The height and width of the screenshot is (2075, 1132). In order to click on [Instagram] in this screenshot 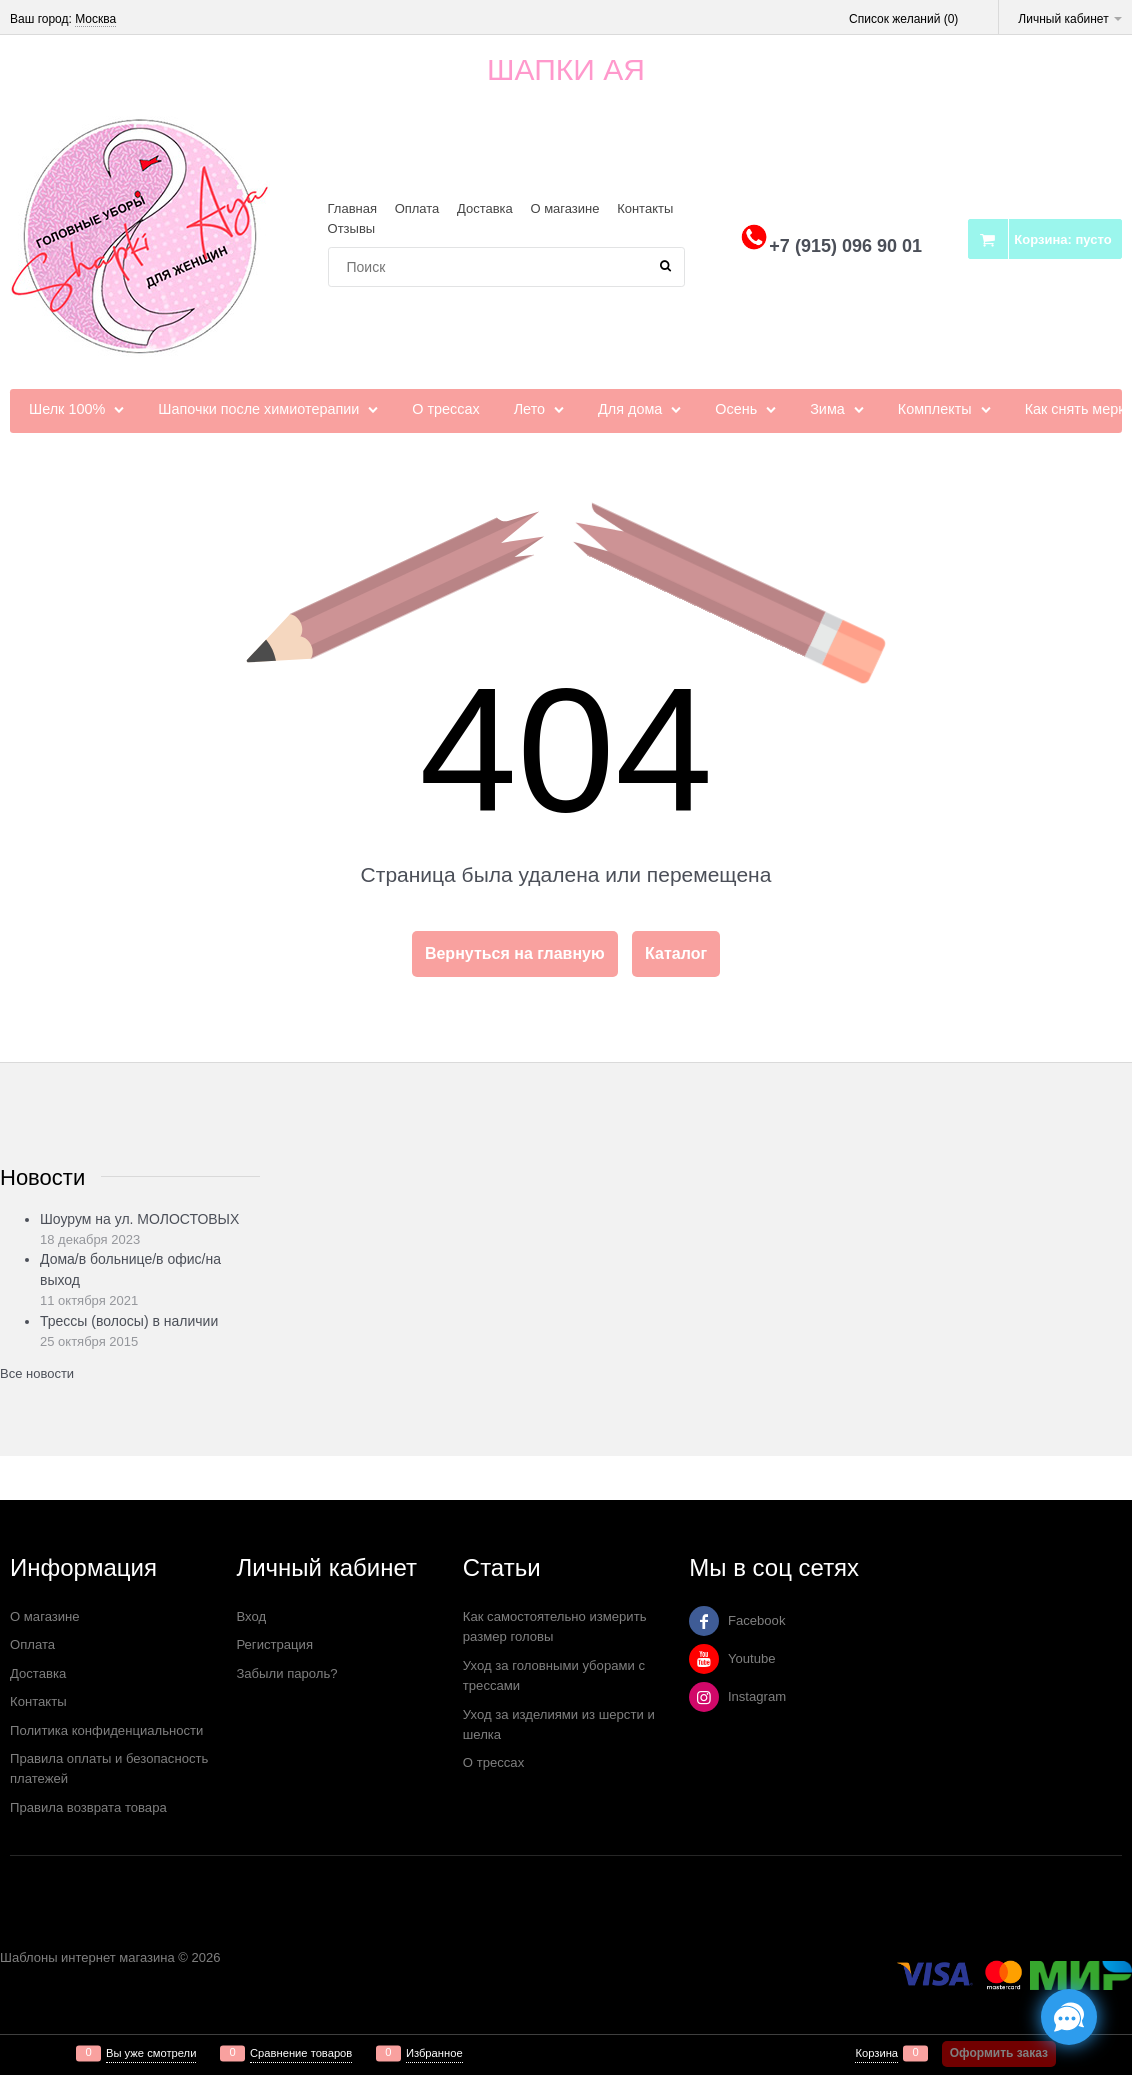, I will do `click(704, 1697)`.